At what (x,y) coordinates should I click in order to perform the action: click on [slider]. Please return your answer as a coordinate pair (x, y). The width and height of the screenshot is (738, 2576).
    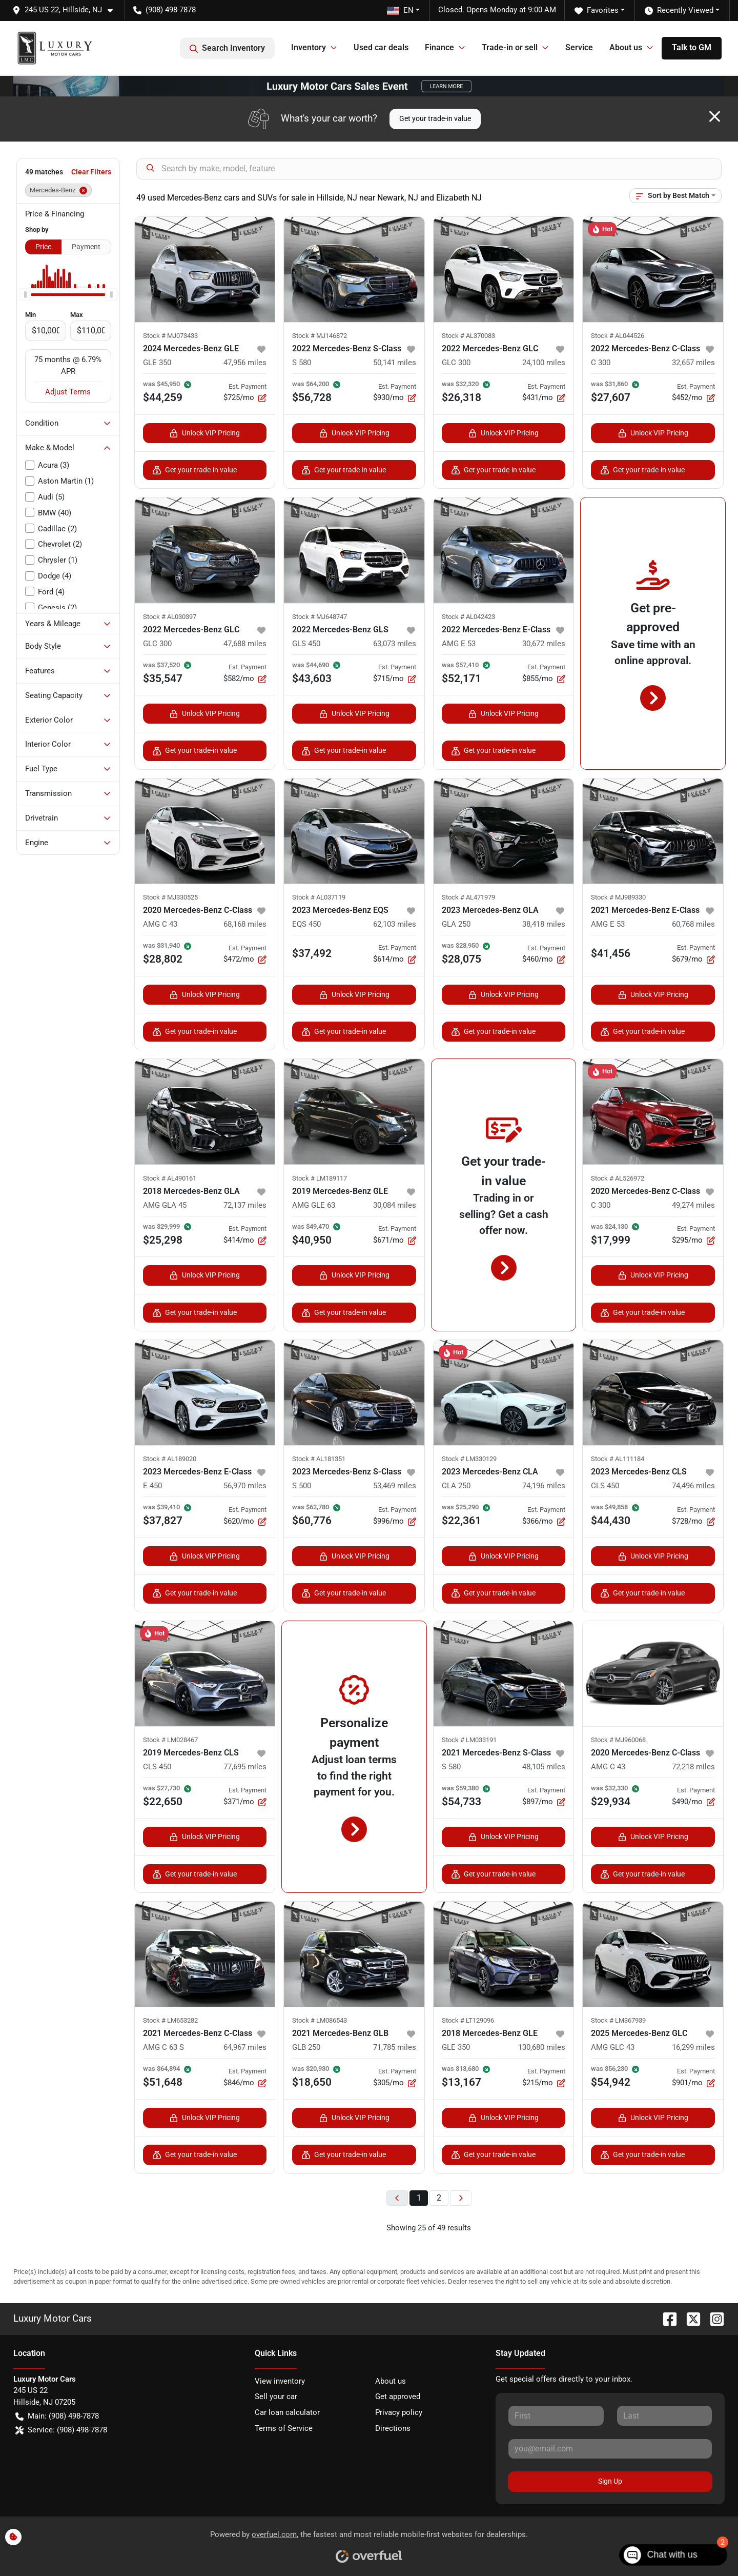
    Looking at the image, I should click on (25, 294).